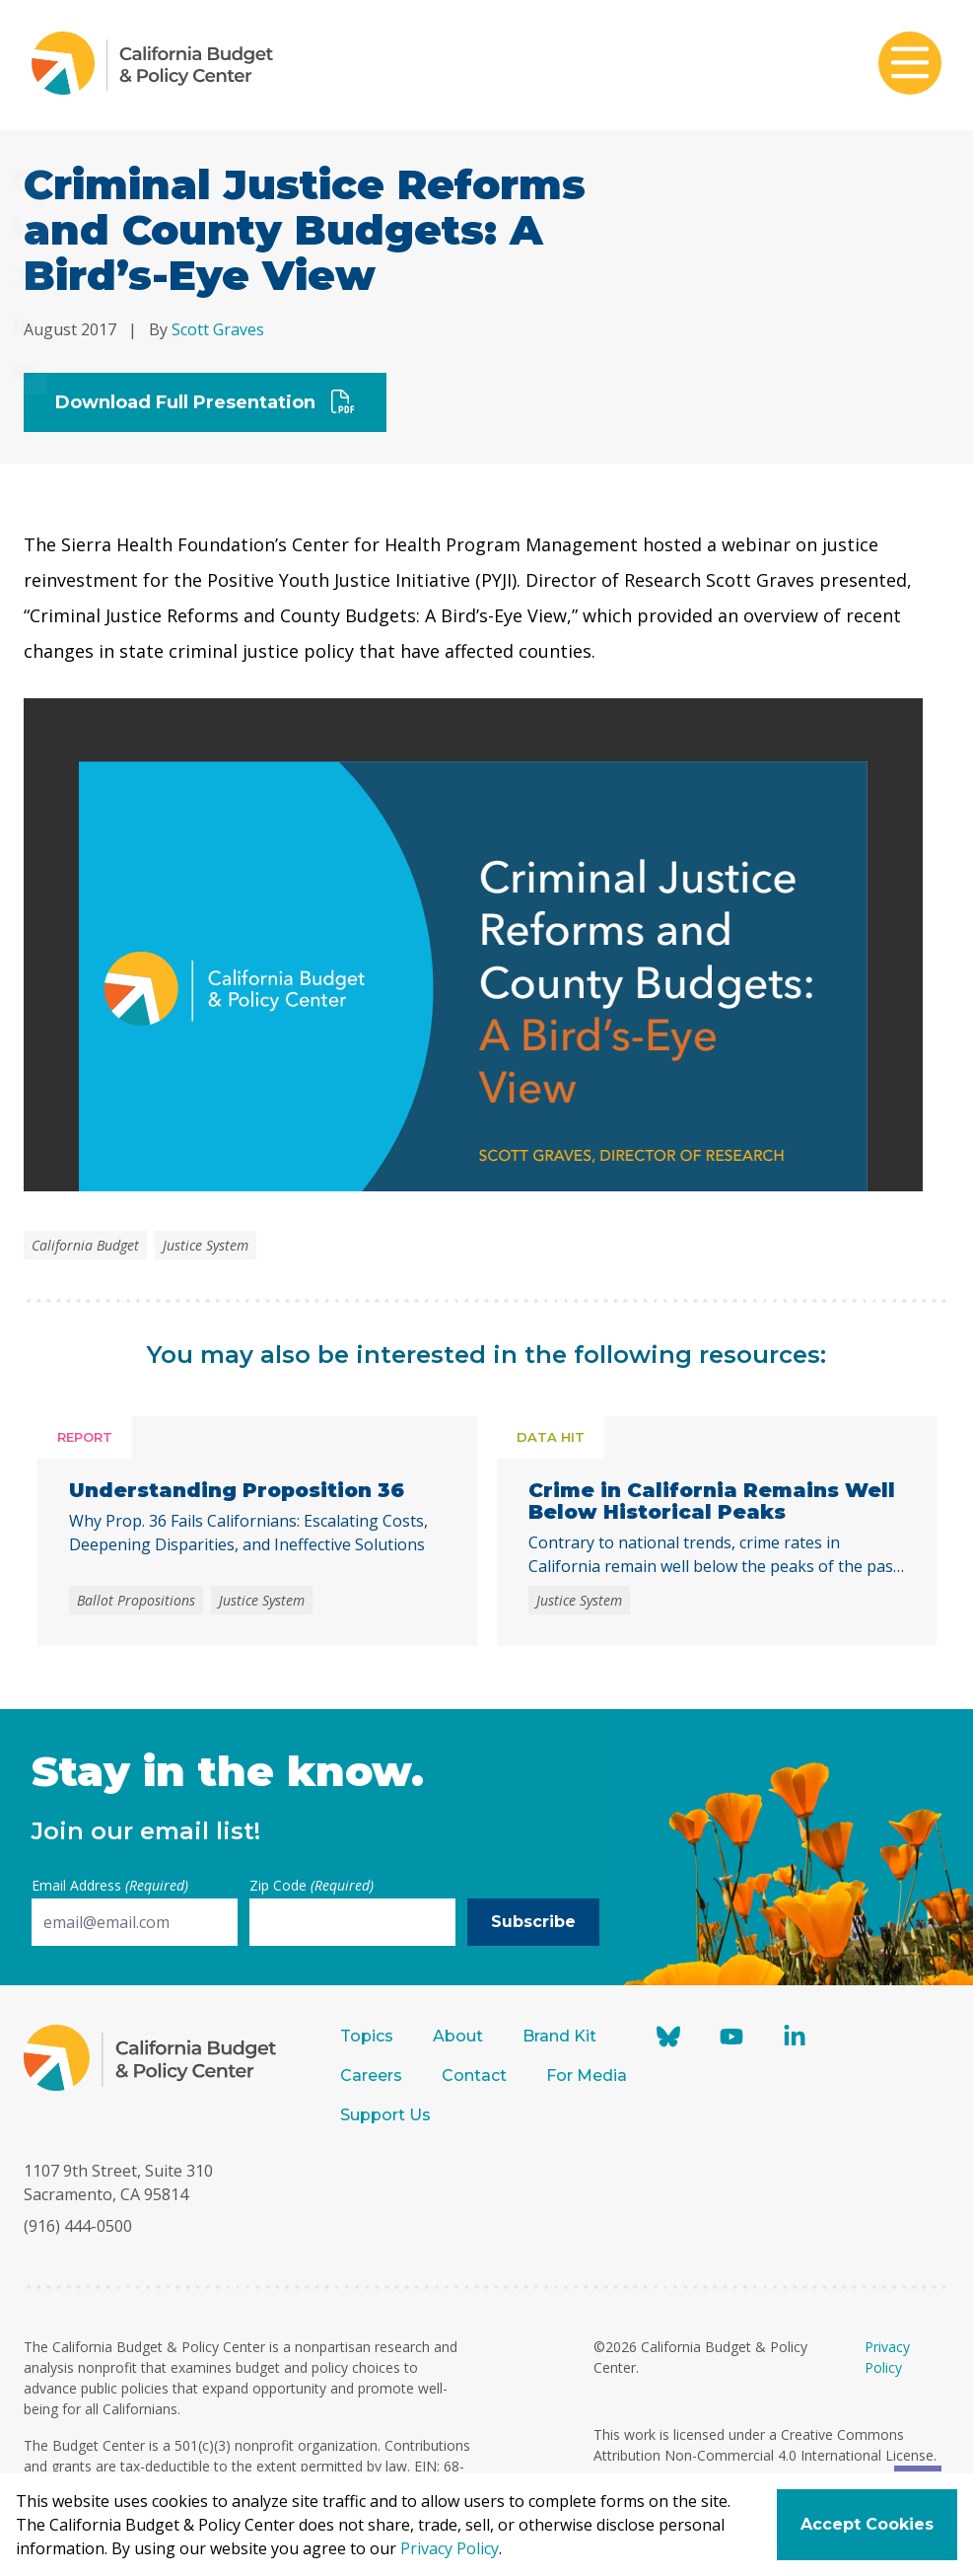 The image size is (973, 2576). Describe the element at coordinates (449, 2548) in the screenshot. I see `Privacy Policy` at that location.